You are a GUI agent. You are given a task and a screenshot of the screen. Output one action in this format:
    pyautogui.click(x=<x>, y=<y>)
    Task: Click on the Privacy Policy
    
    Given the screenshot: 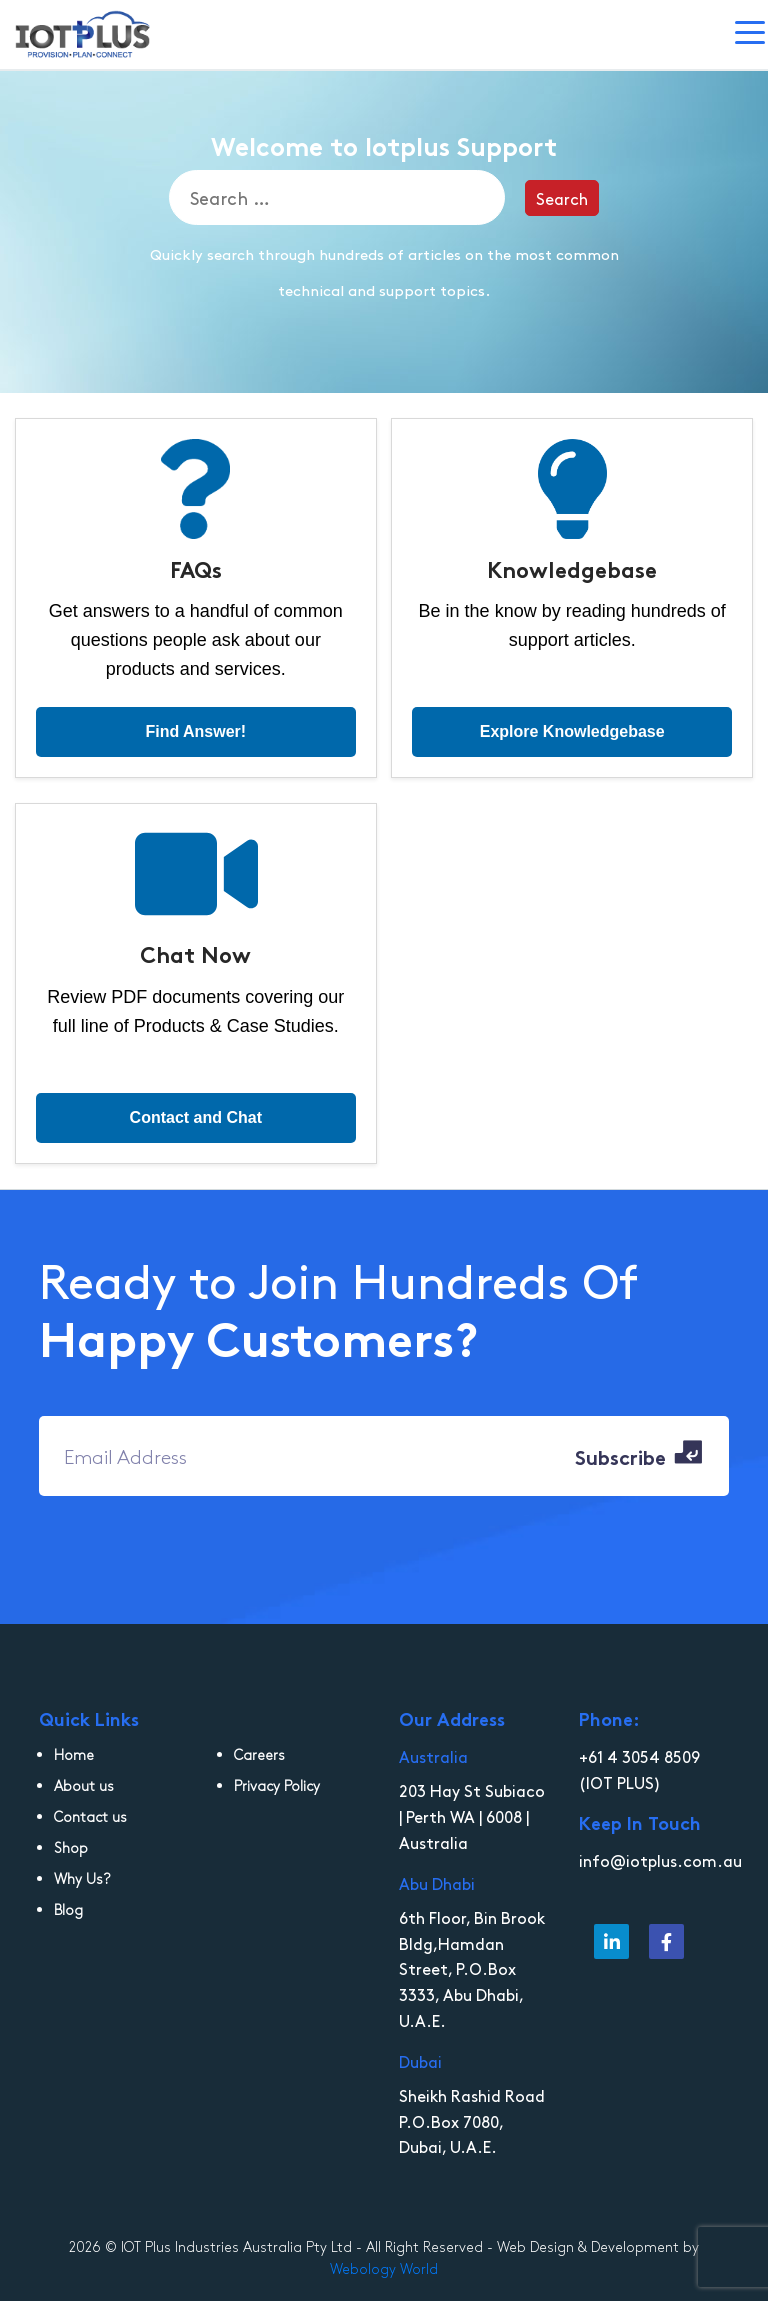 What is the action you would take?
    pyautogui.click(x=277, y=1785)
    